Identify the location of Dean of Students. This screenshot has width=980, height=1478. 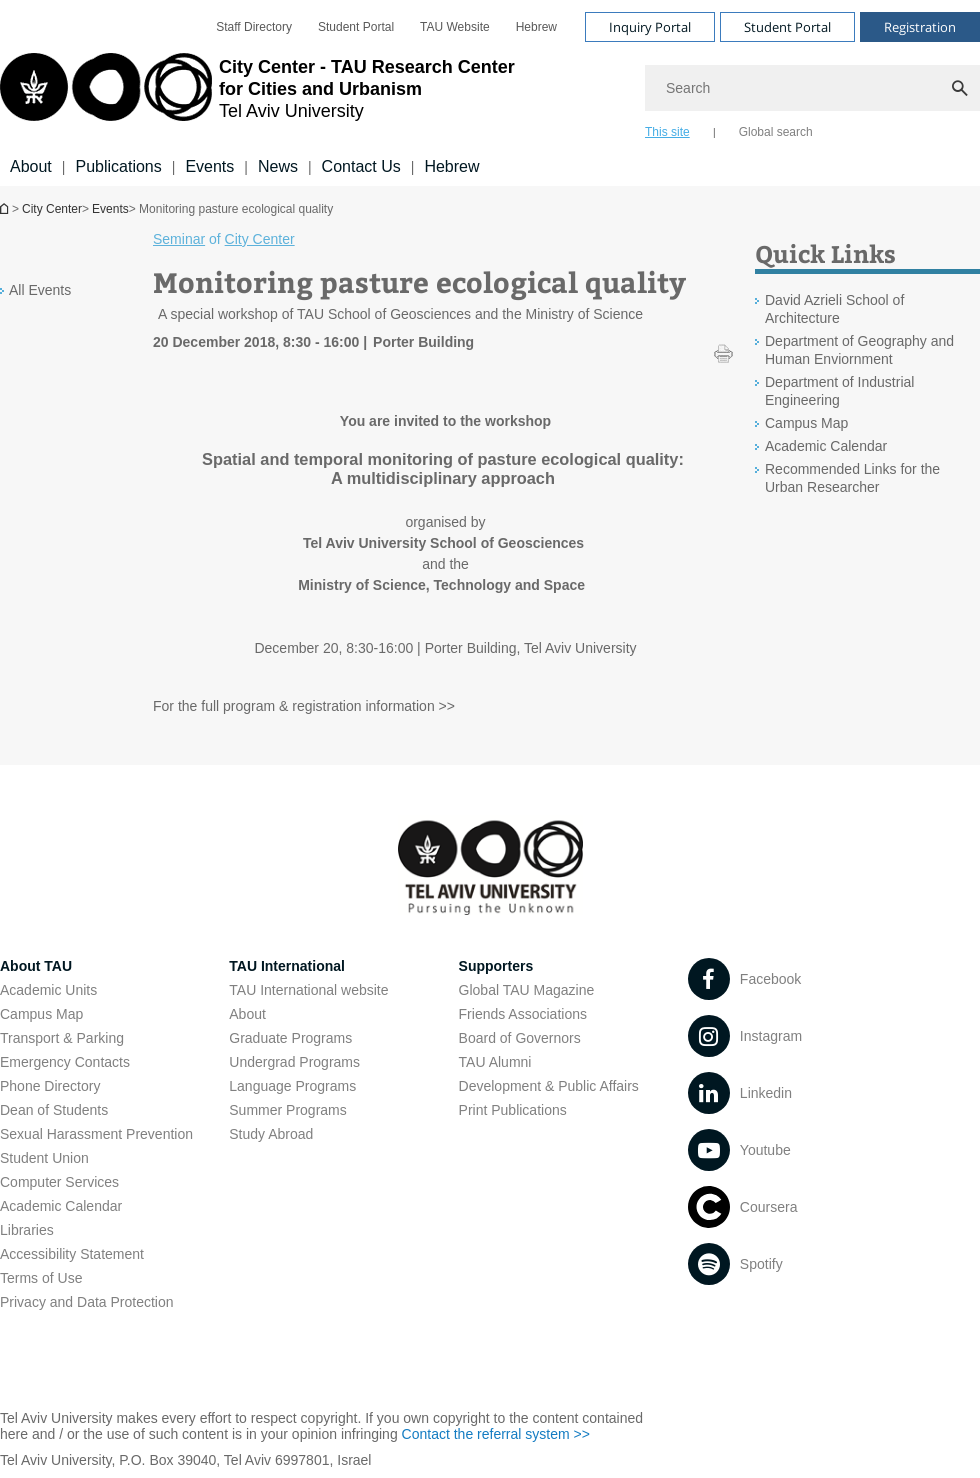
(54, 1110).